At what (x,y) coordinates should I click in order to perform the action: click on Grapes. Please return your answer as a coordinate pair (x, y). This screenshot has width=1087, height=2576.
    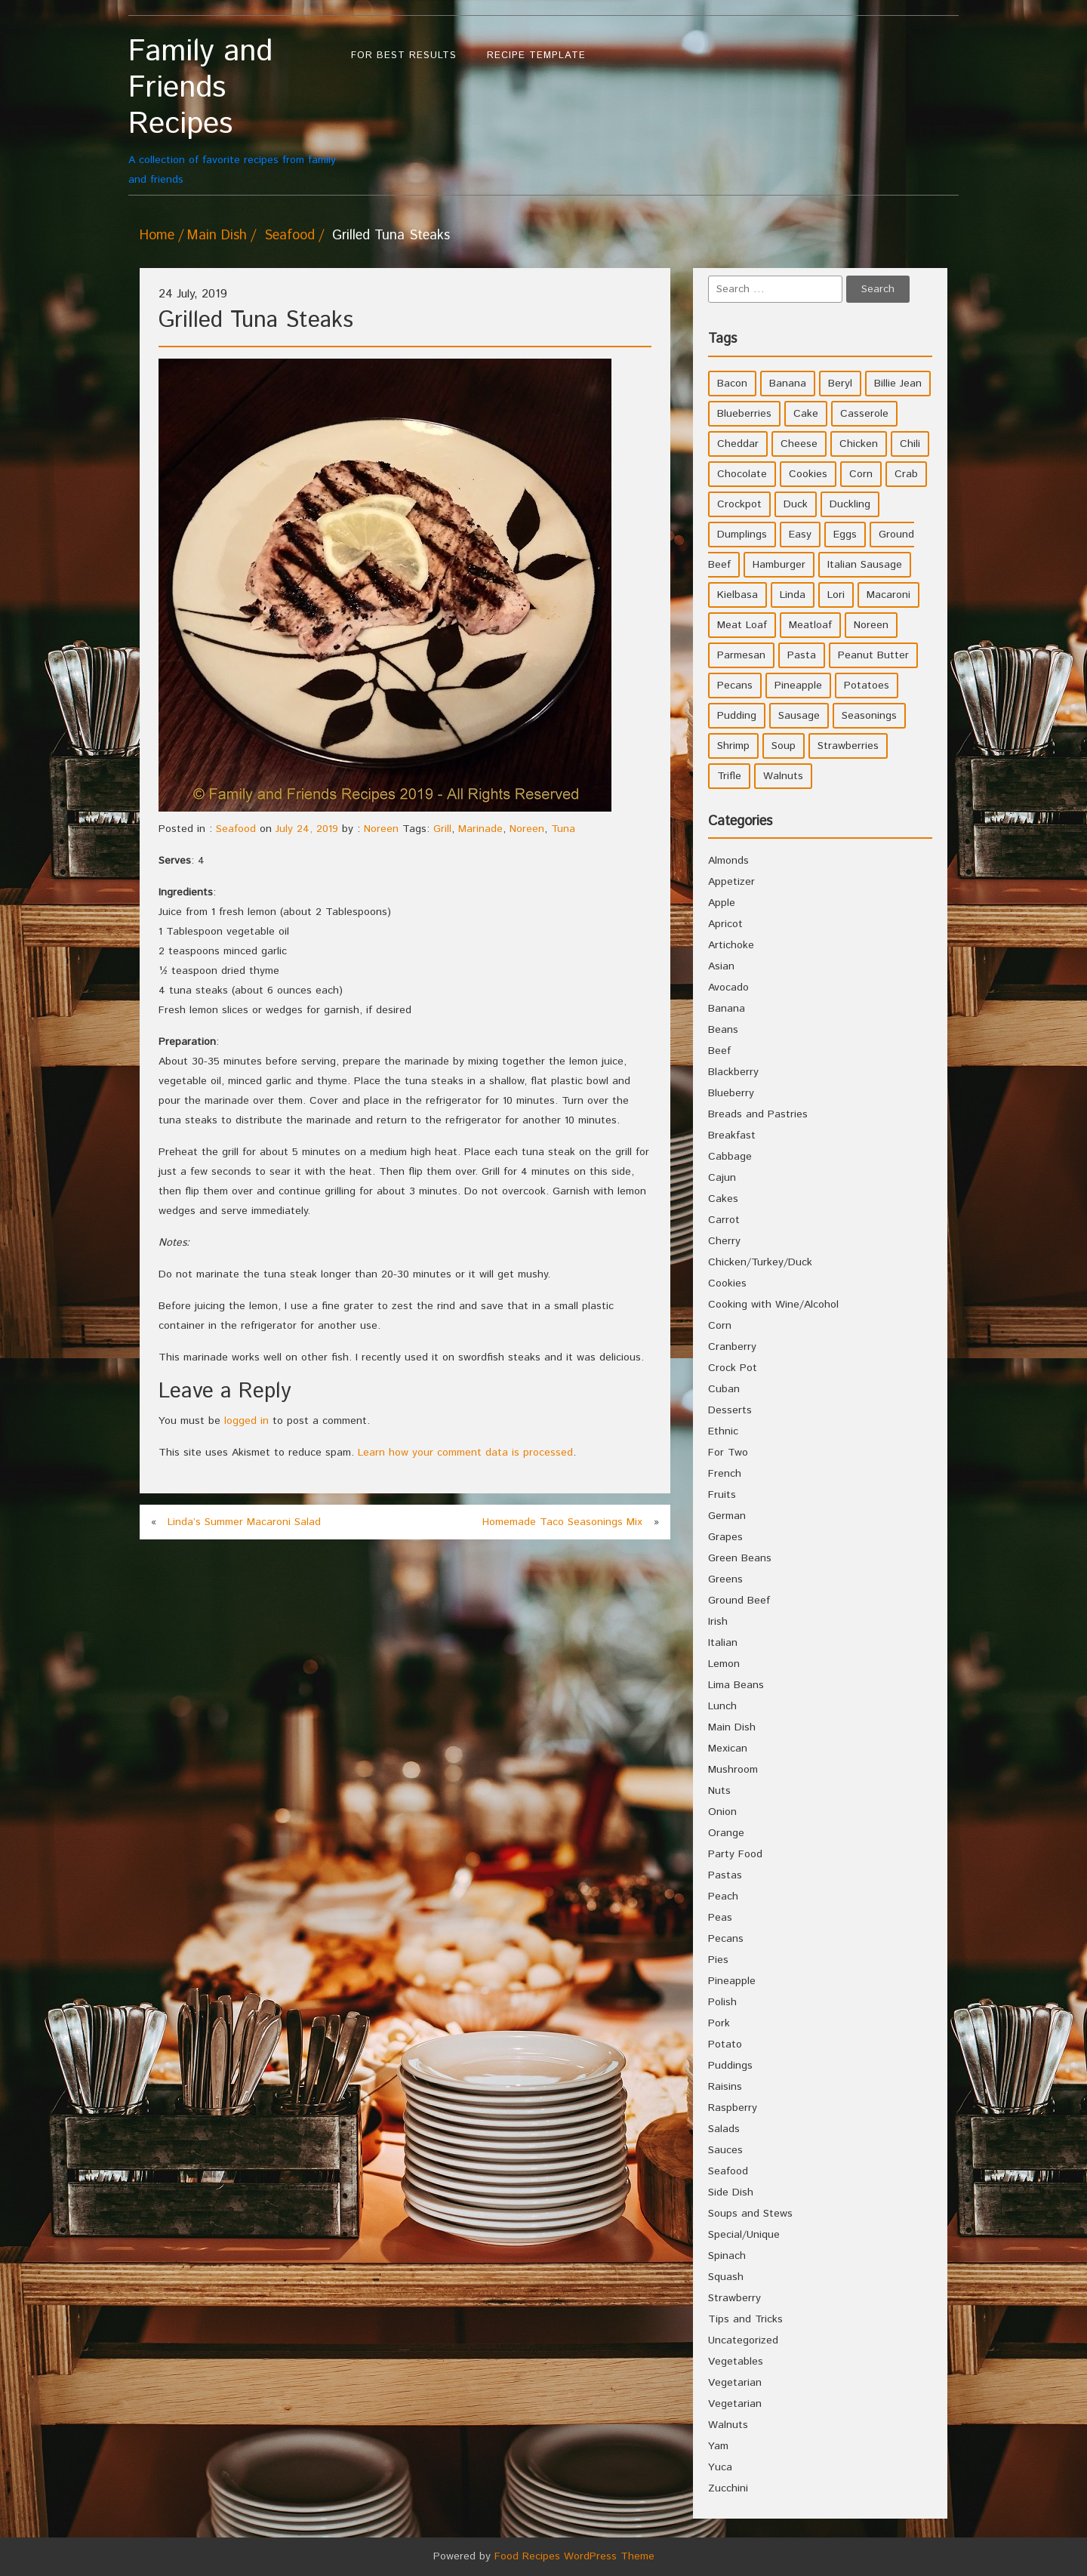
    Looking at the image, I should click on (725, 1537).